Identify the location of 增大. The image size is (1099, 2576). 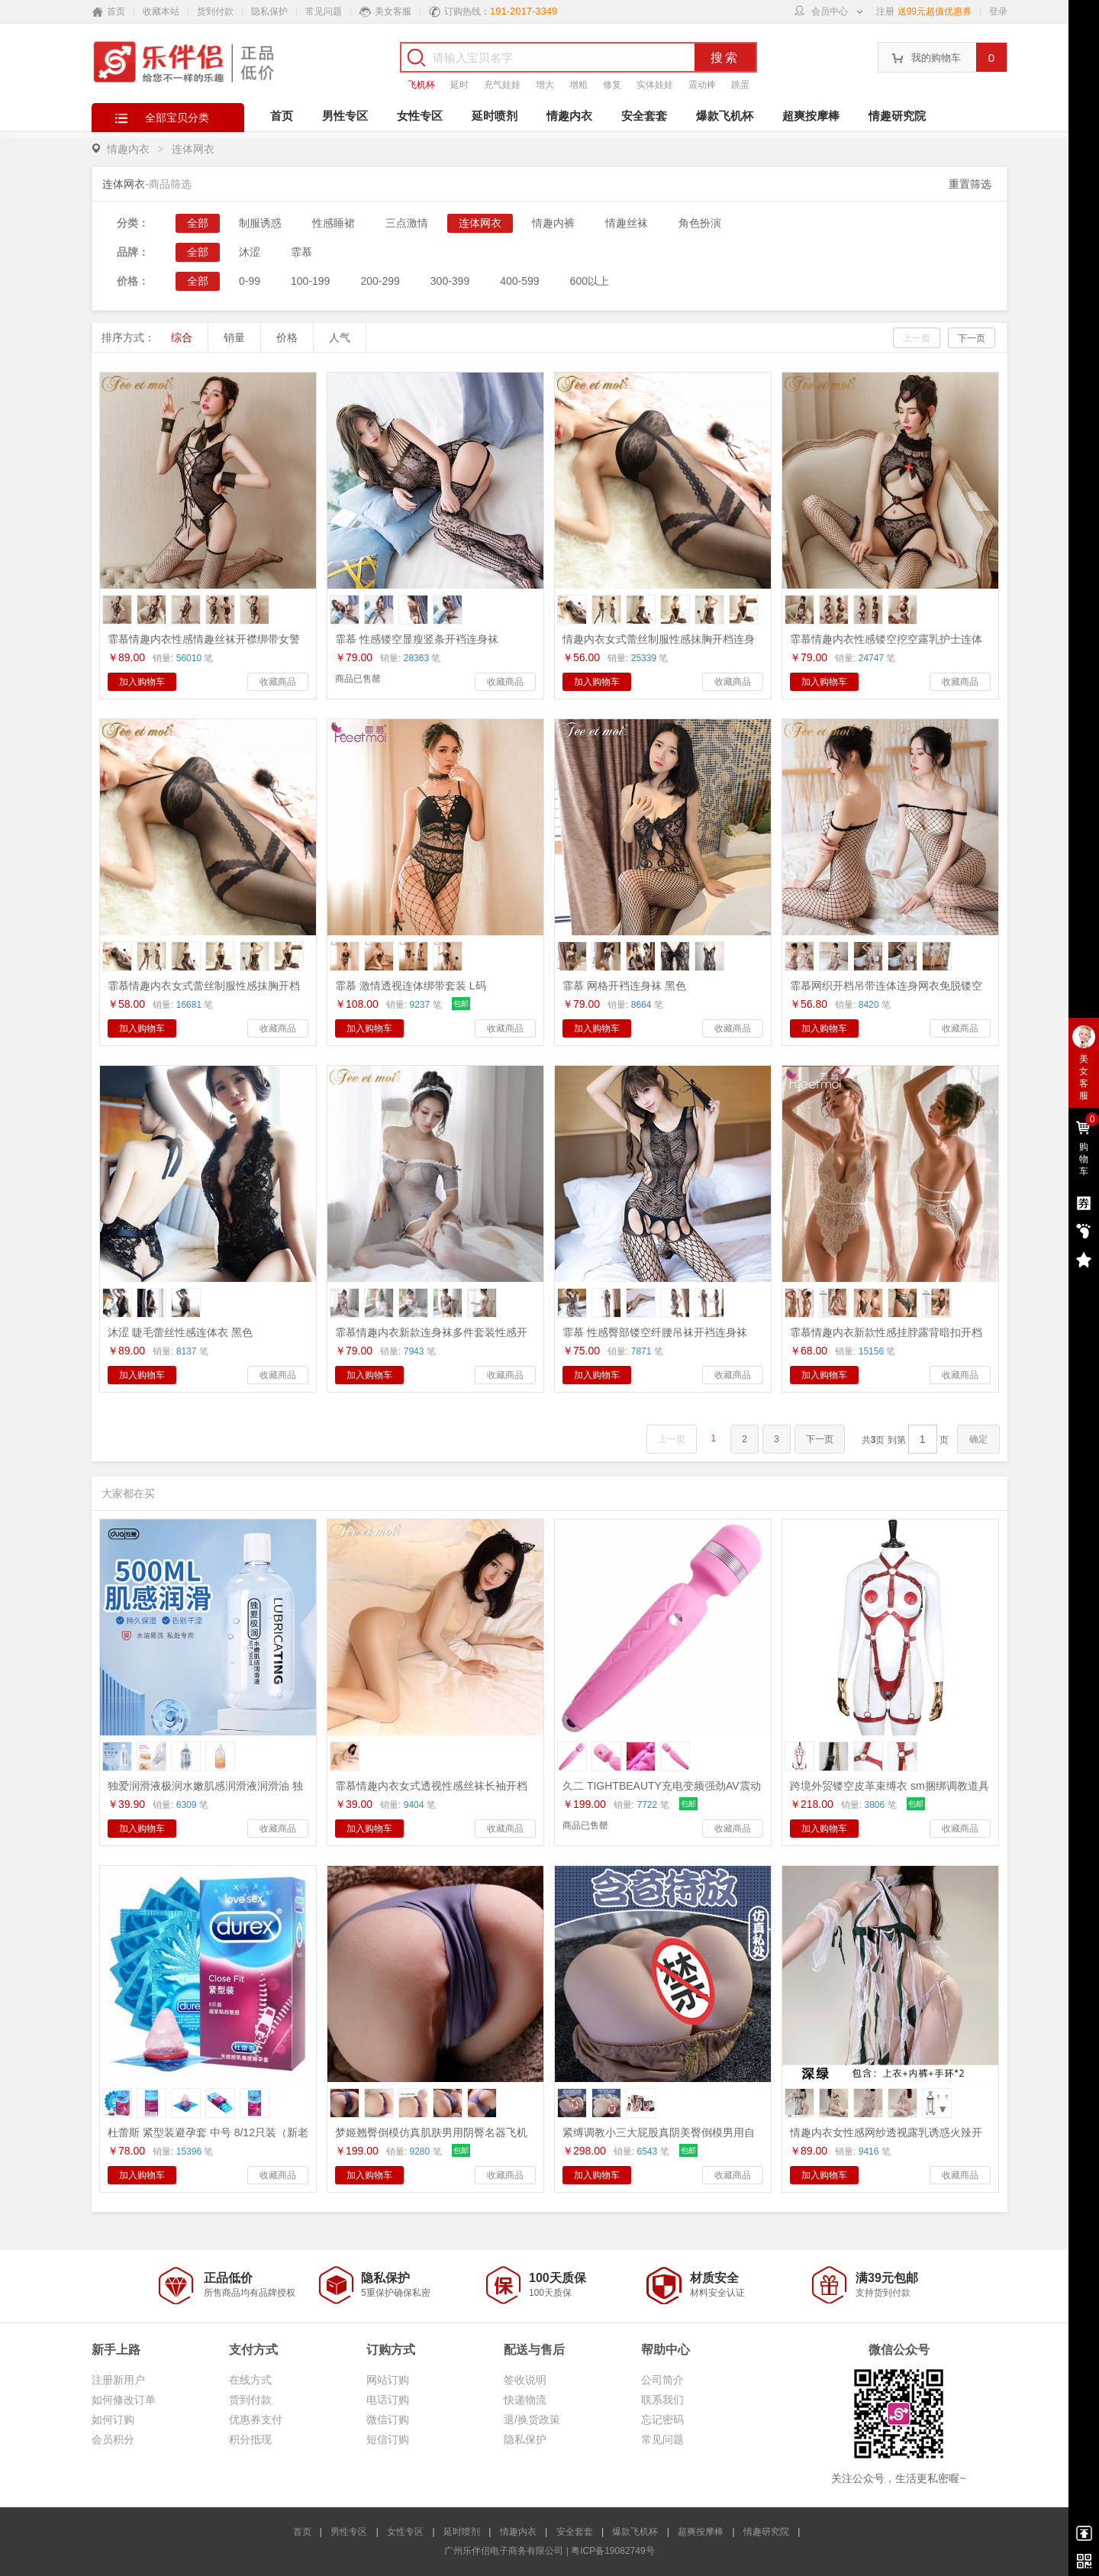
(545, 84).